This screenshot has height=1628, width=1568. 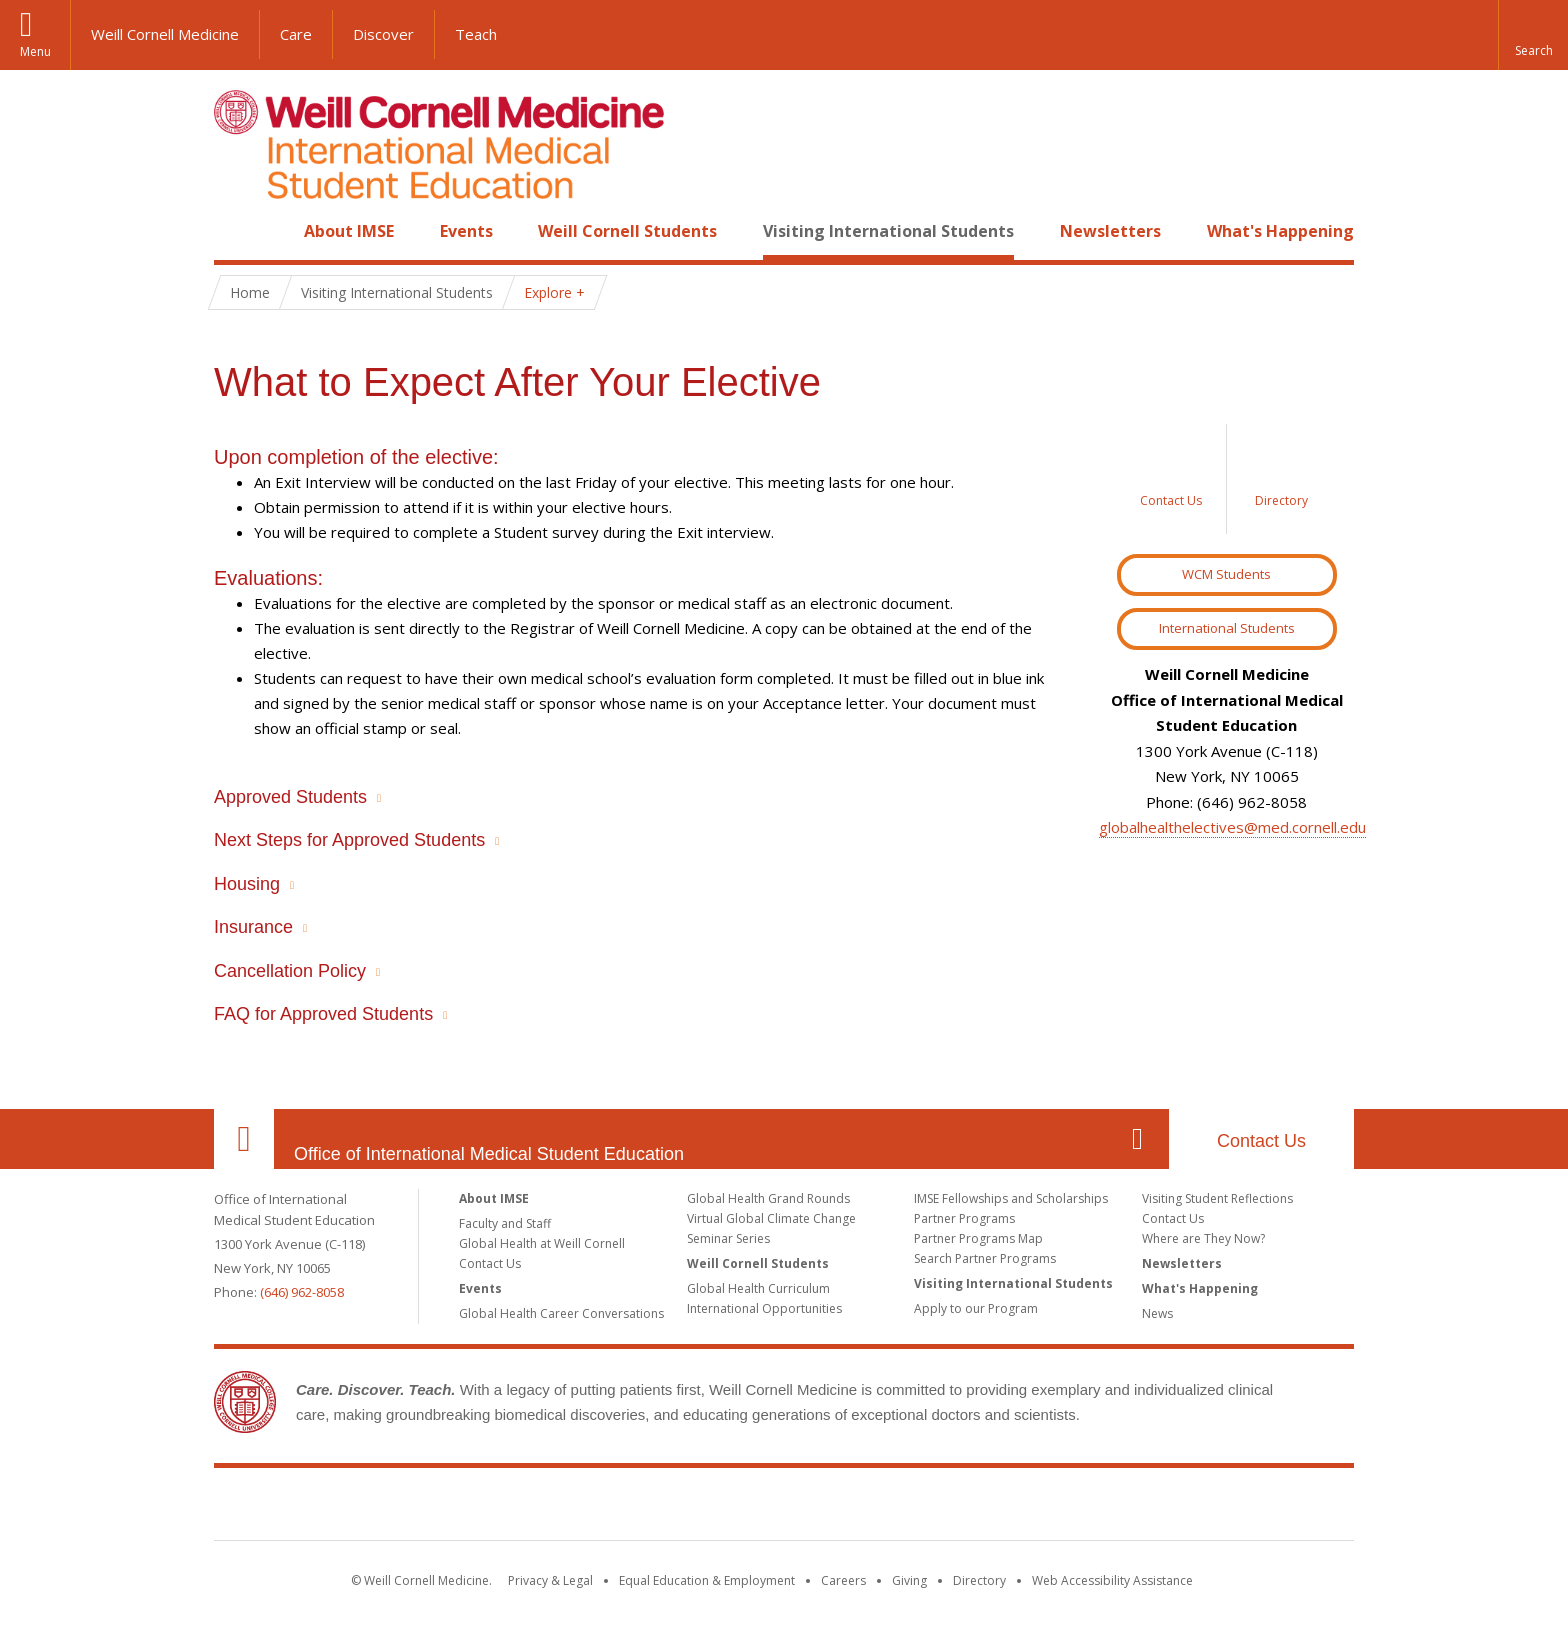 What do you see at coordinates (964, 1218) in the screenshot?
I see `Partner Programs` at bounding box center [964, 1218].